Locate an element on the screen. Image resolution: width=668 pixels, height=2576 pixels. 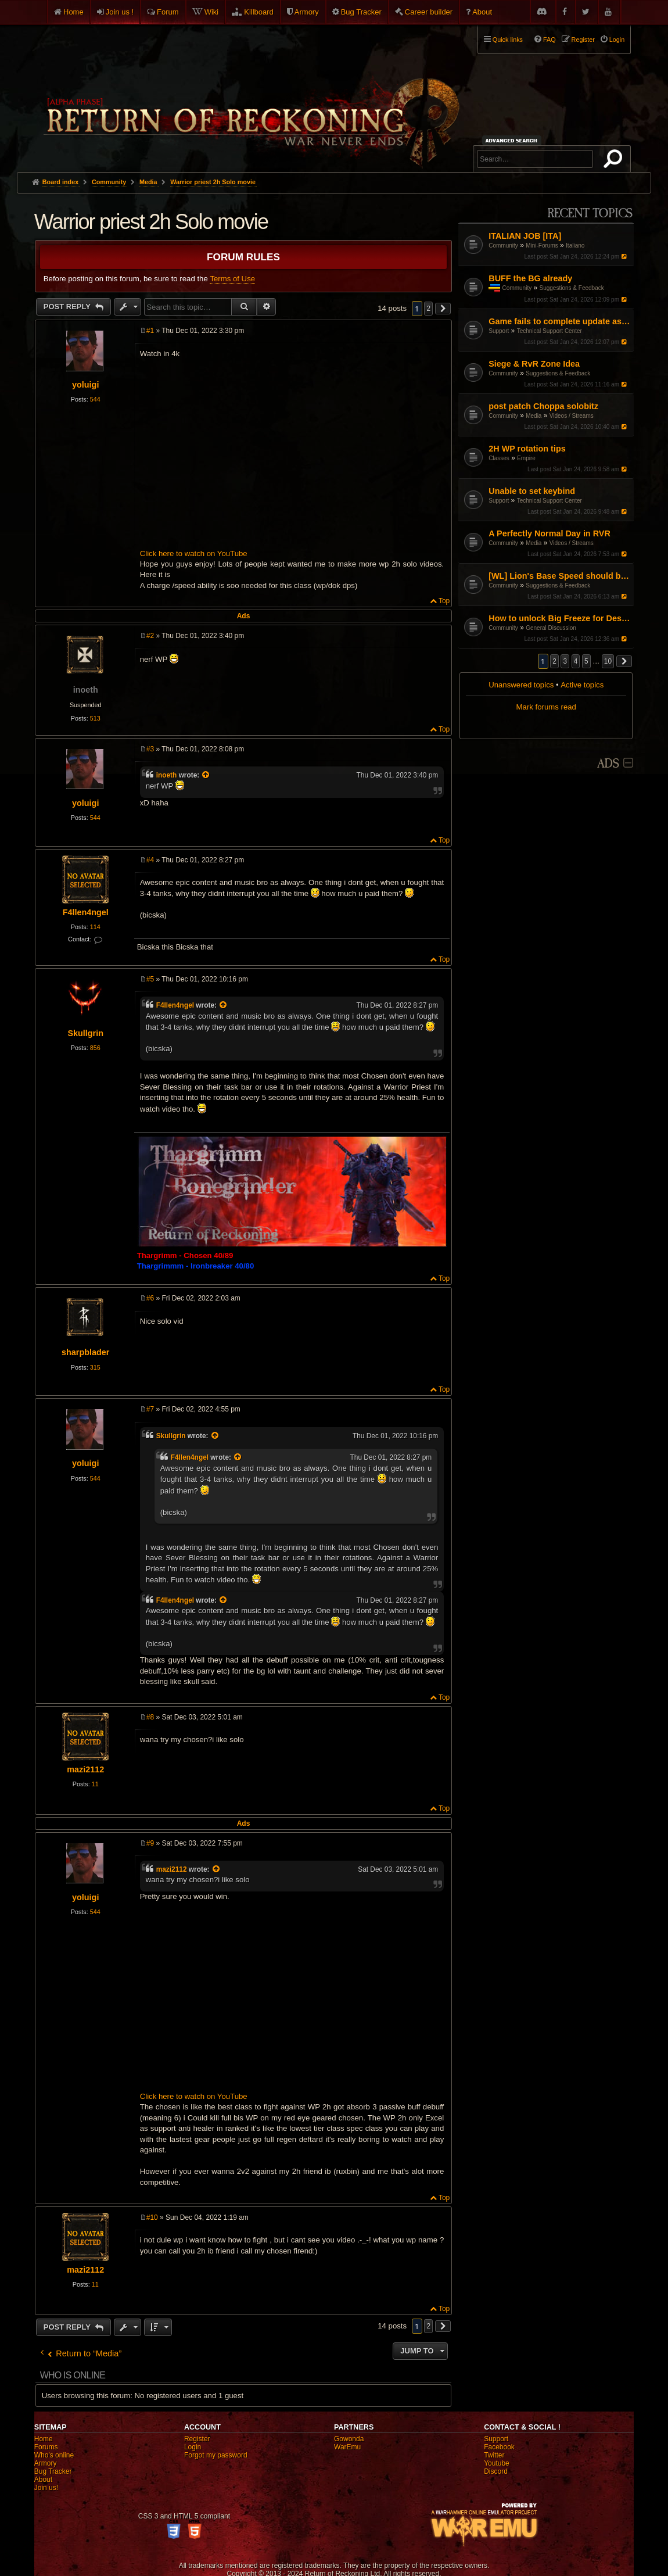
Join us! is located at coordinates (46, 2488).